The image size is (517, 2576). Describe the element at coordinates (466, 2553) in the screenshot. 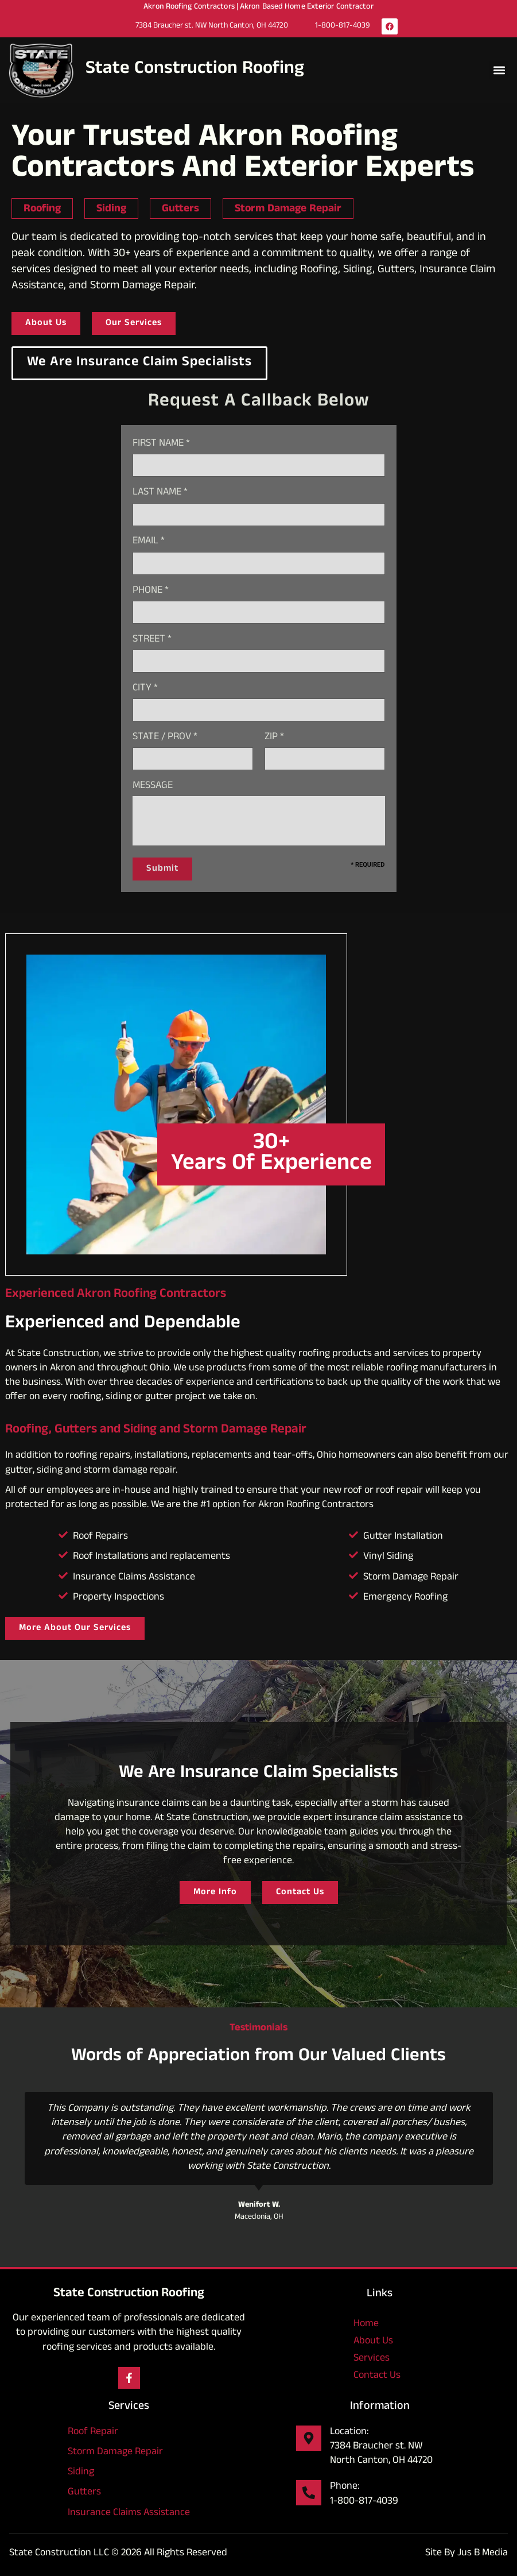

I see `Site By Jus B Media` at that location.